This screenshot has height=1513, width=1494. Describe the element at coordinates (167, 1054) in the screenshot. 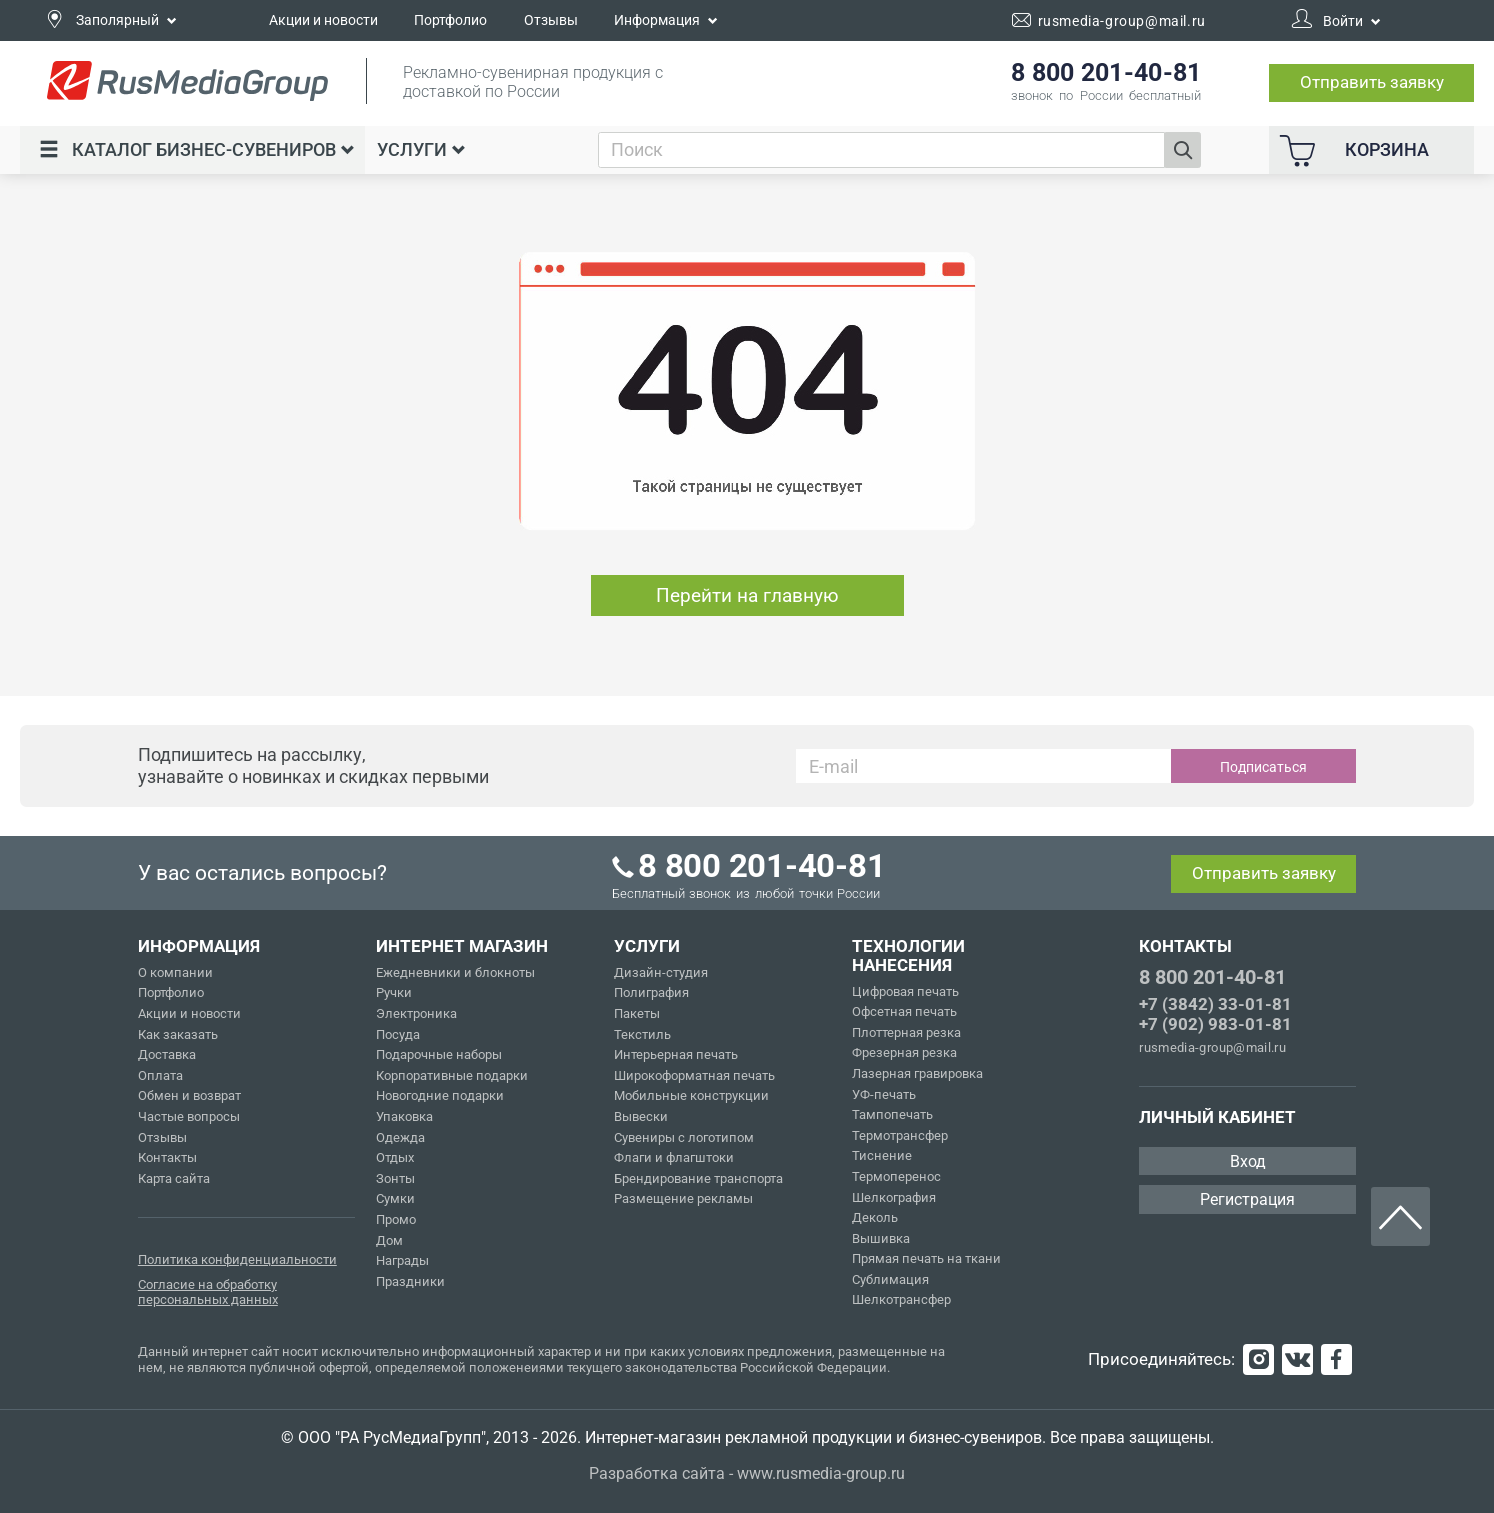

I see `Доставка` at that location.